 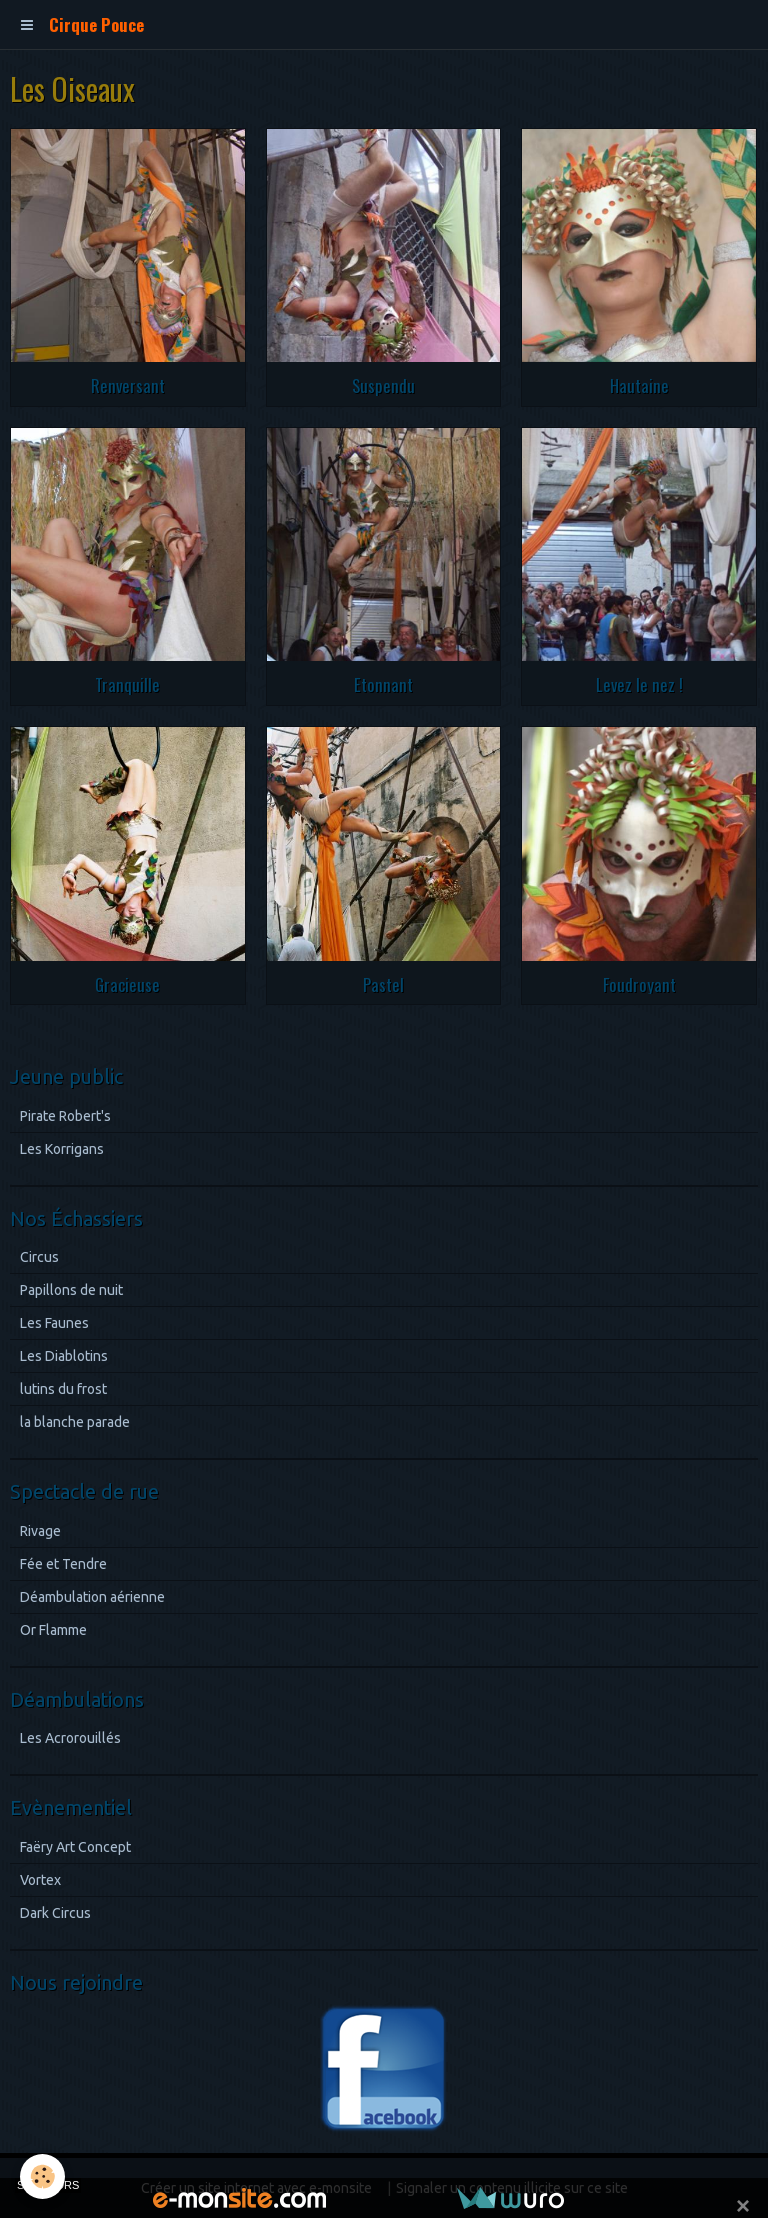 I want to click on Papillons de nuit, so click(x=71, y=1290).